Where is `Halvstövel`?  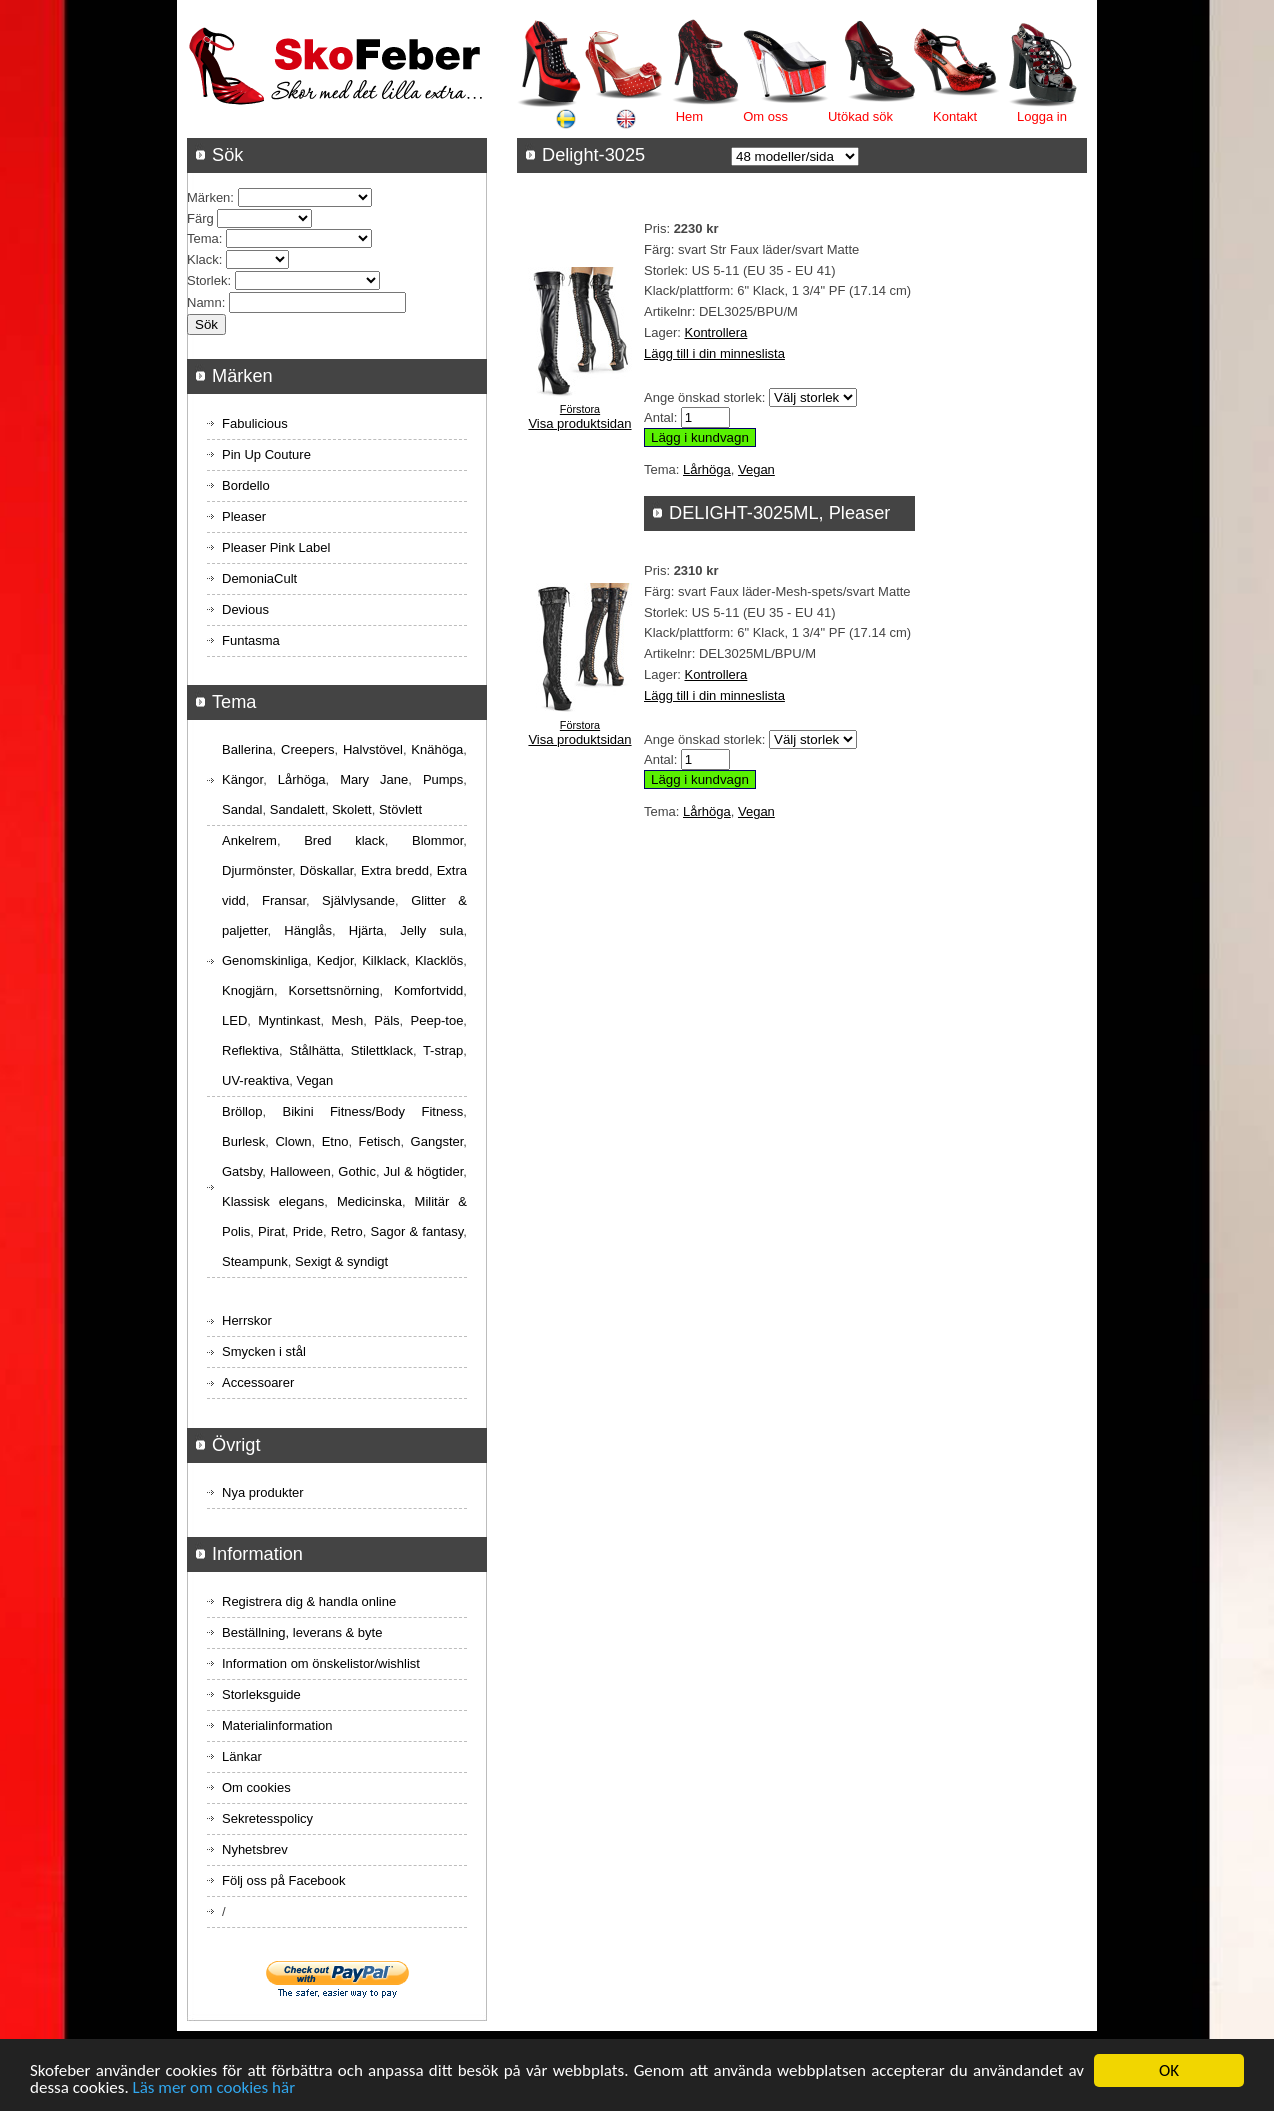 Halvstövel is located at coordinates (373, 749).